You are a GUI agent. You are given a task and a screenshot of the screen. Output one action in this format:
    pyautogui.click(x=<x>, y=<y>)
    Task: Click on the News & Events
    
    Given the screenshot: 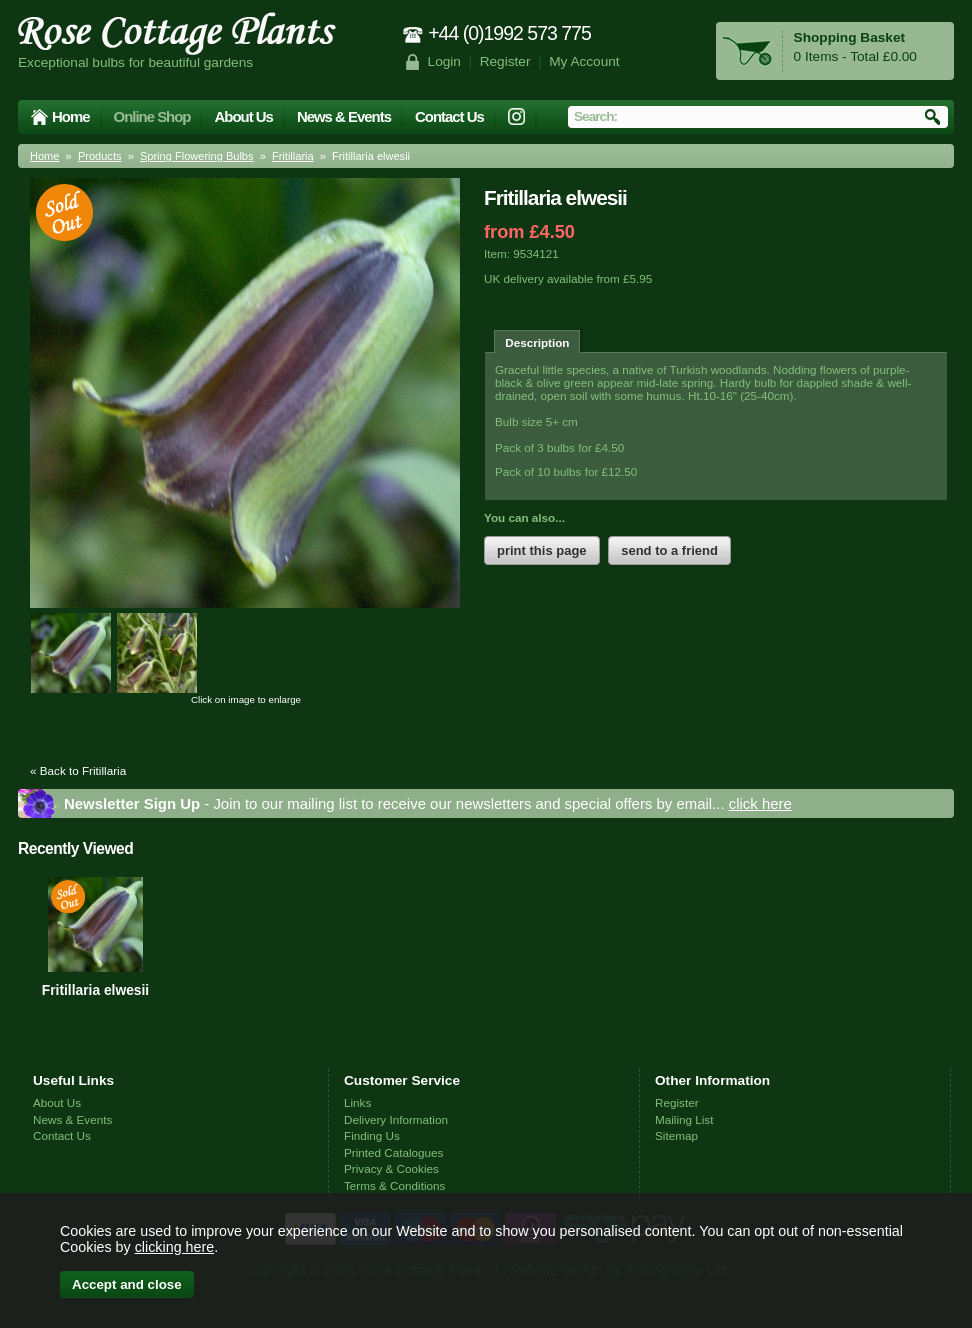 What is the action you would take?
    pyautogui.click(x=344, y=116)
    